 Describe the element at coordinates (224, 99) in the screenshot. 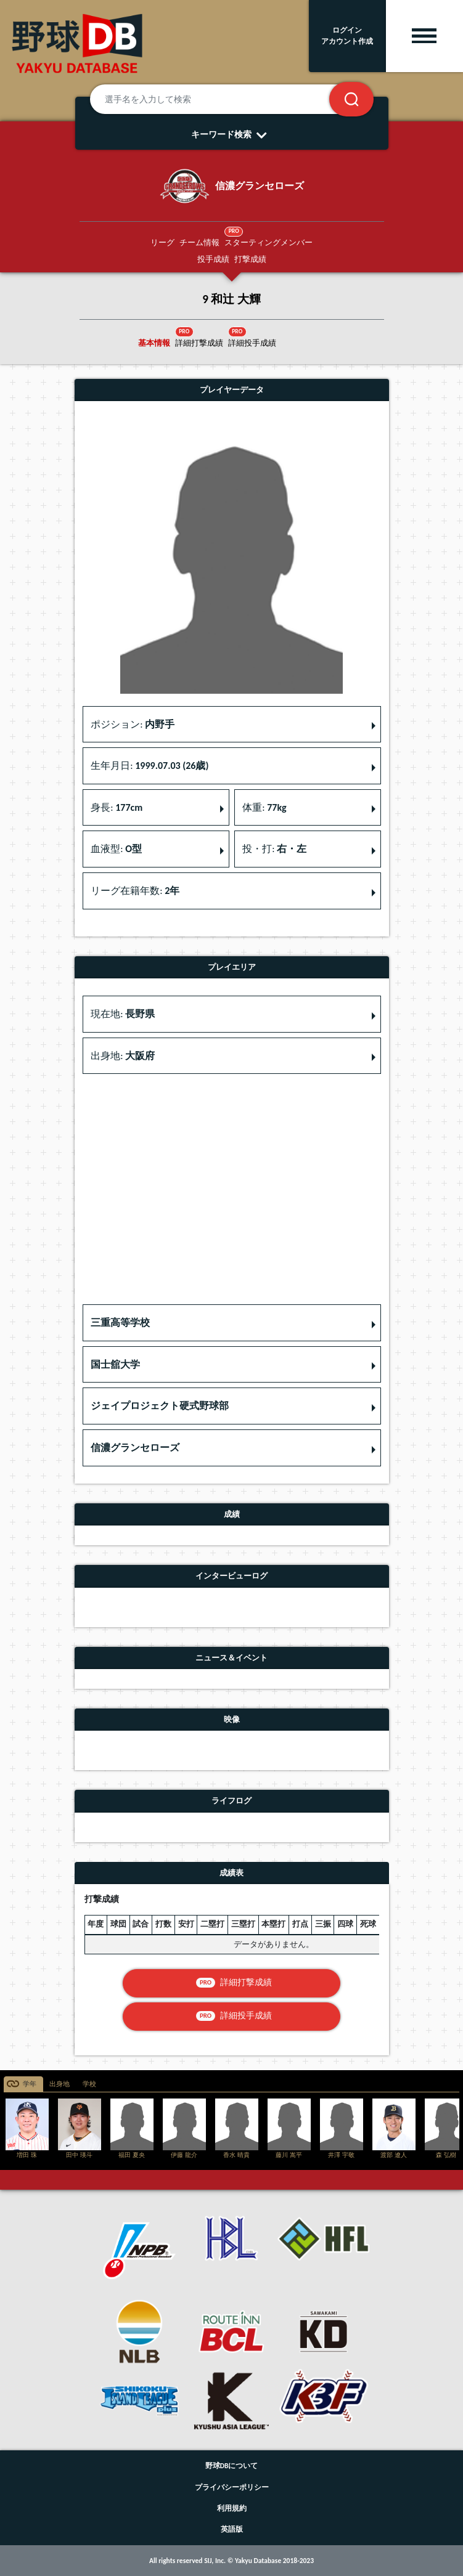

I see `[選手名を入力して検索]` at that location.